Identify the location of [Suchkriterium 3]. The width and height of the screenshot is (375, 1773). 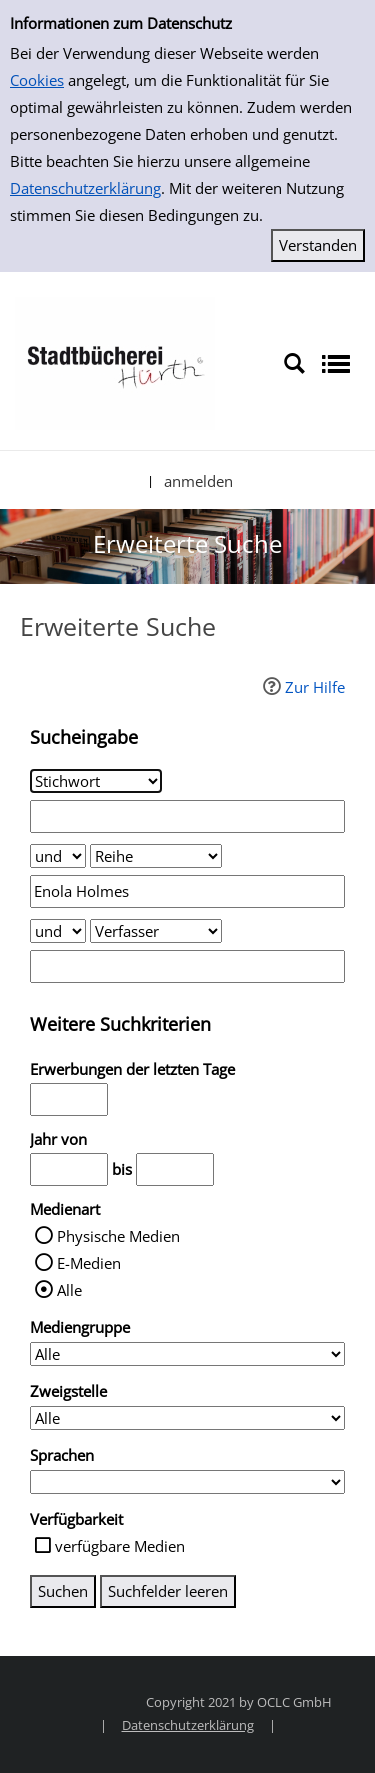
(156, 931).